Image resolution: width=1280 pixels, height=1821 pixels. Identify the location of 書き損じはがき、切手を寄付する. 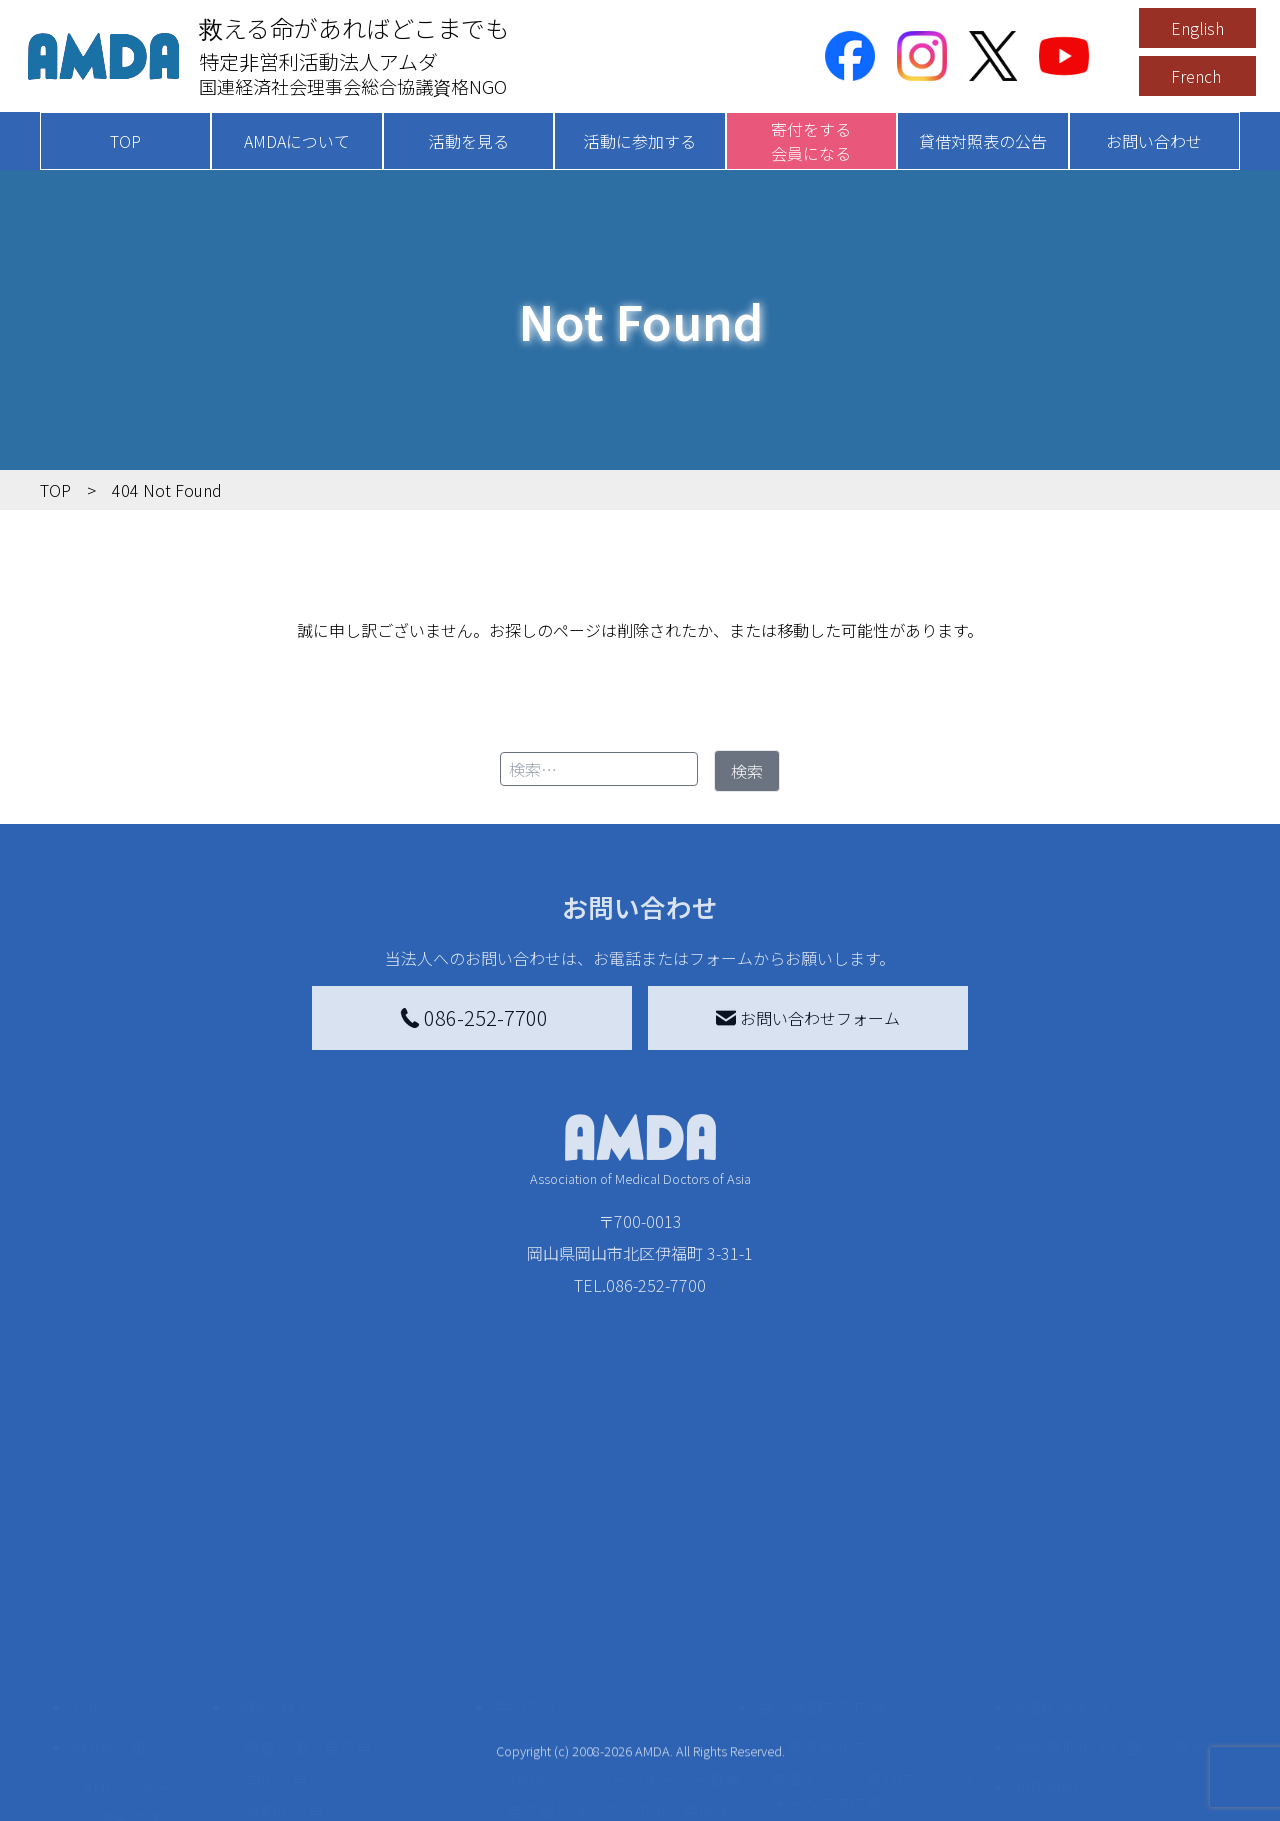
(618, 1653).